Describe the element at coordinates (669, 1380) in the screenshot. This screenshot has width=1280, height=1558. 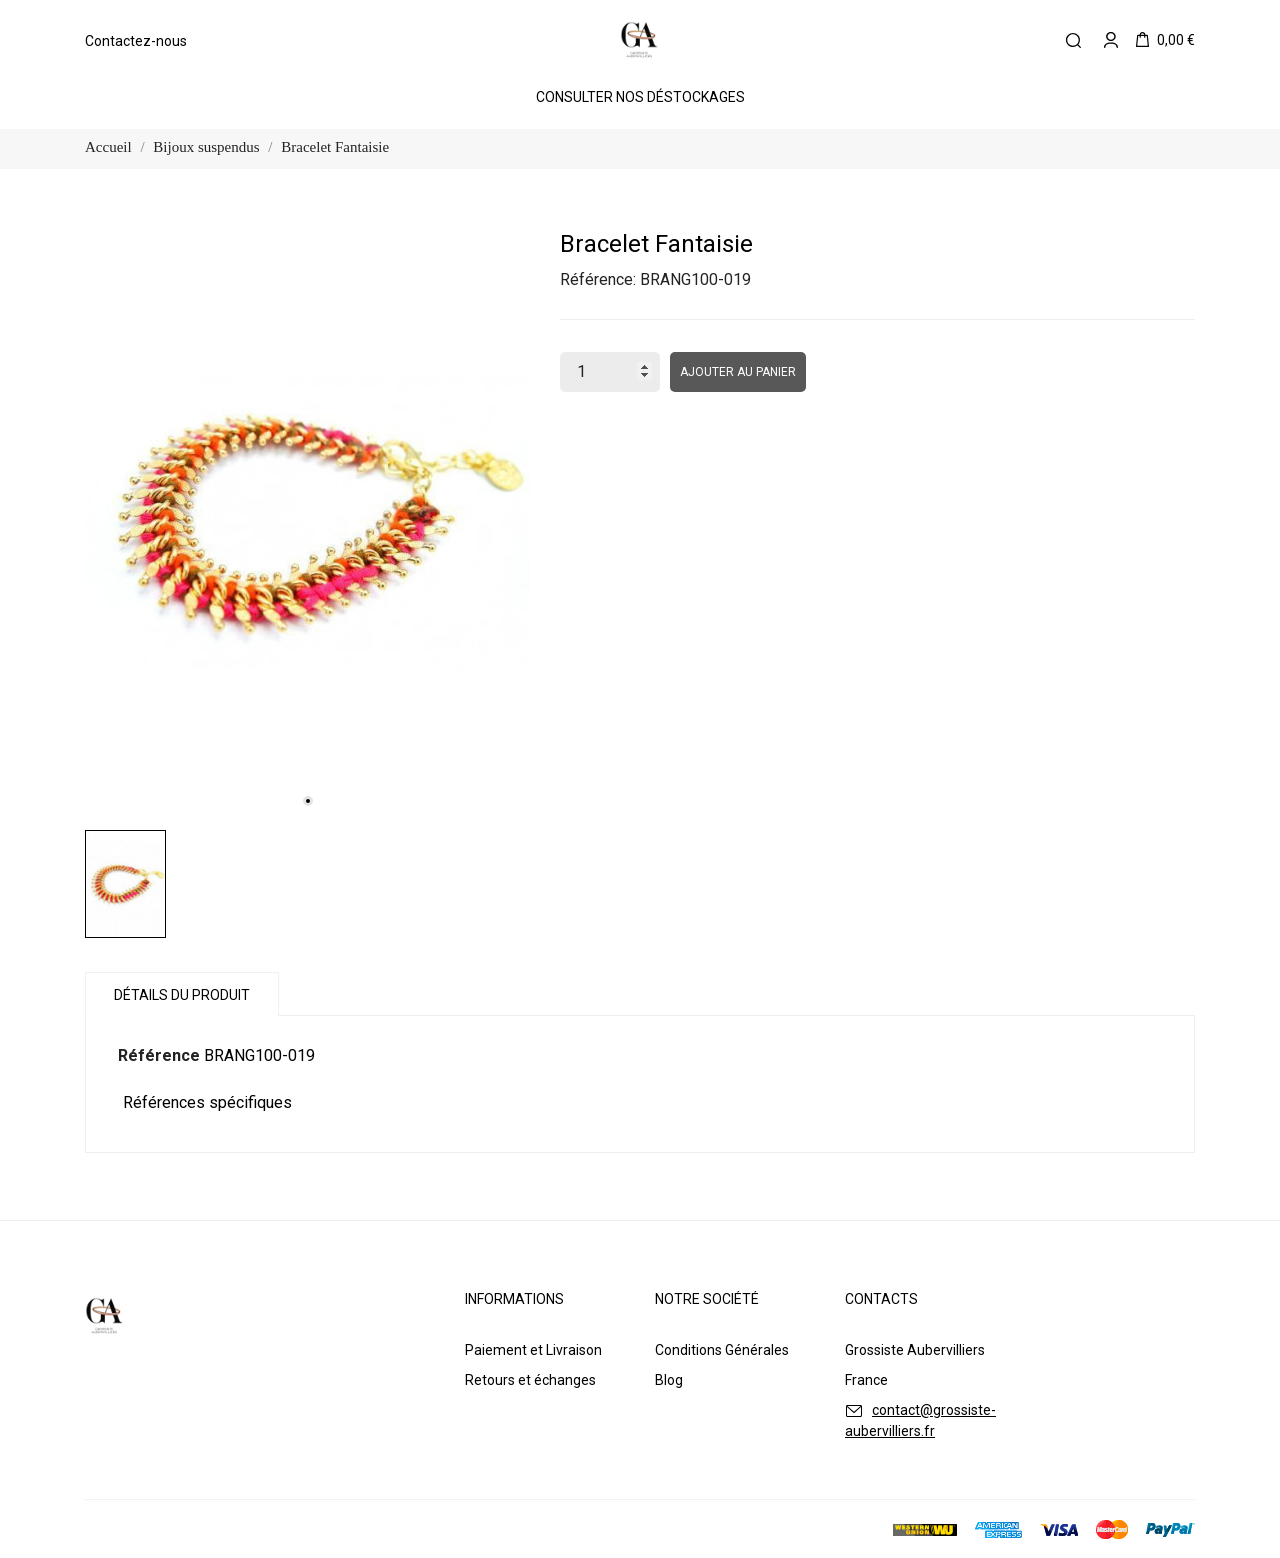
I see `Blog` at that location.